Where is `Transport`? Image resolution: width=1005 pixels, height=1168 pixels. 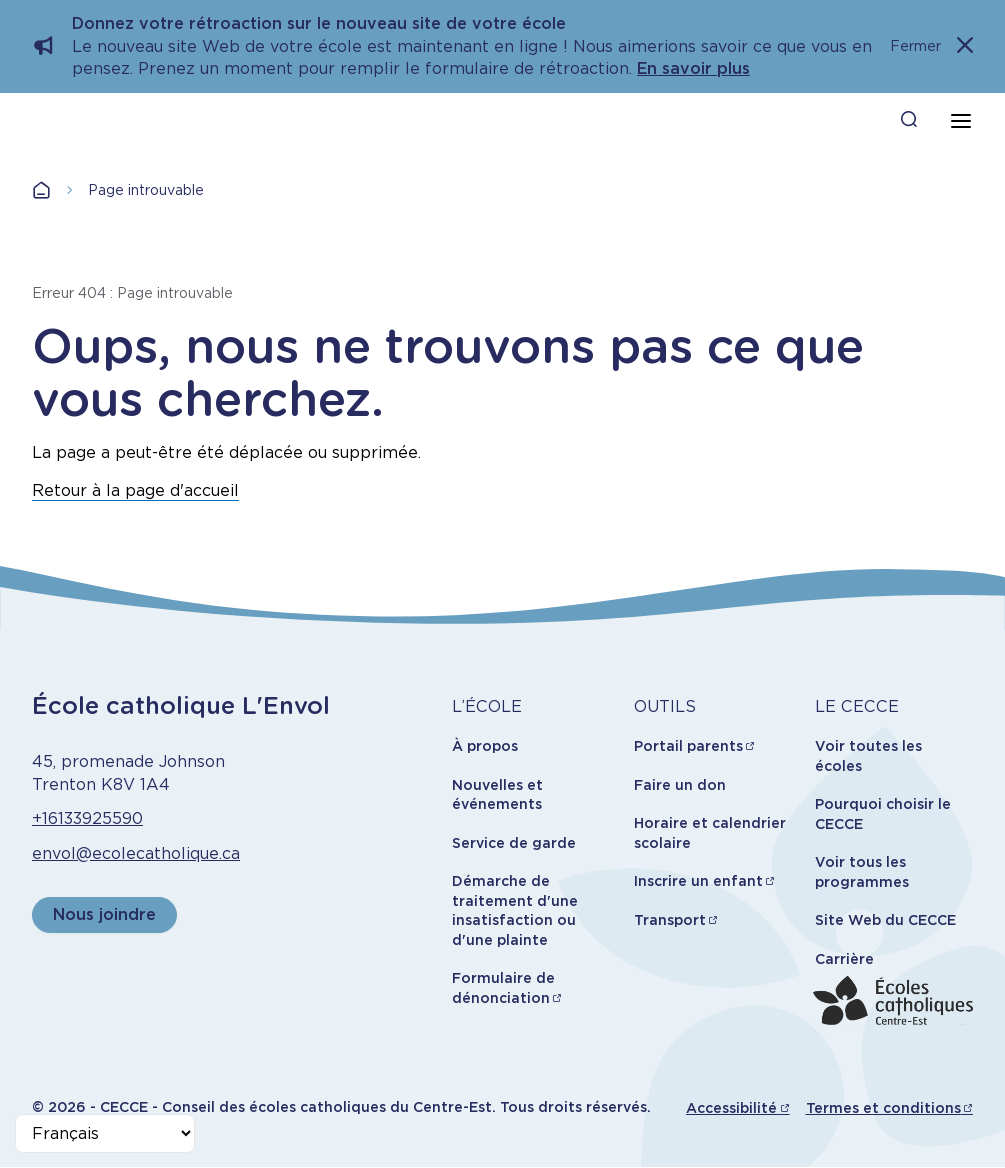 Transport is located at coordinates (670, 920).